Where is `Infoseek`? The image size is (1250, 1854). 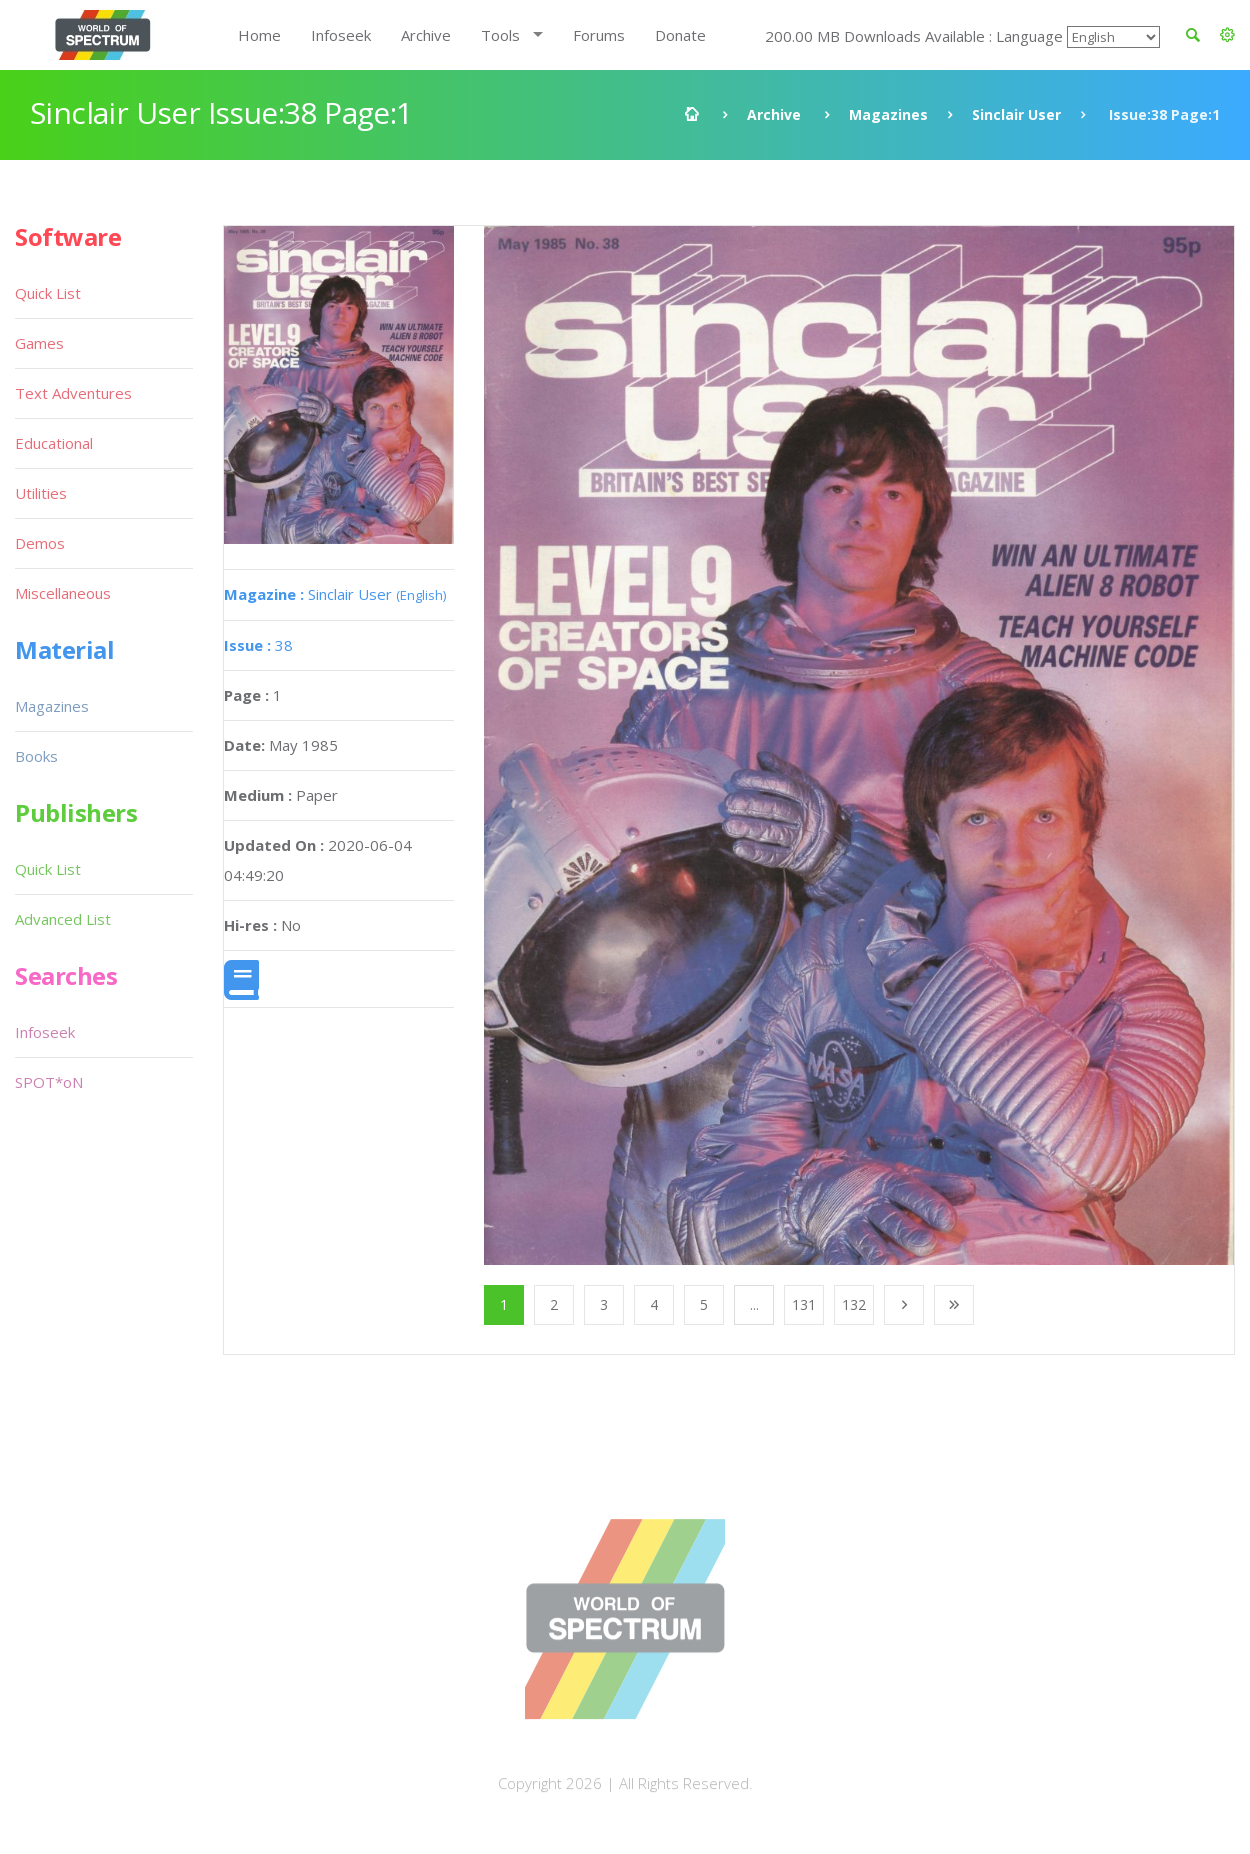
Infoseek is located at coordinates (341, 35).